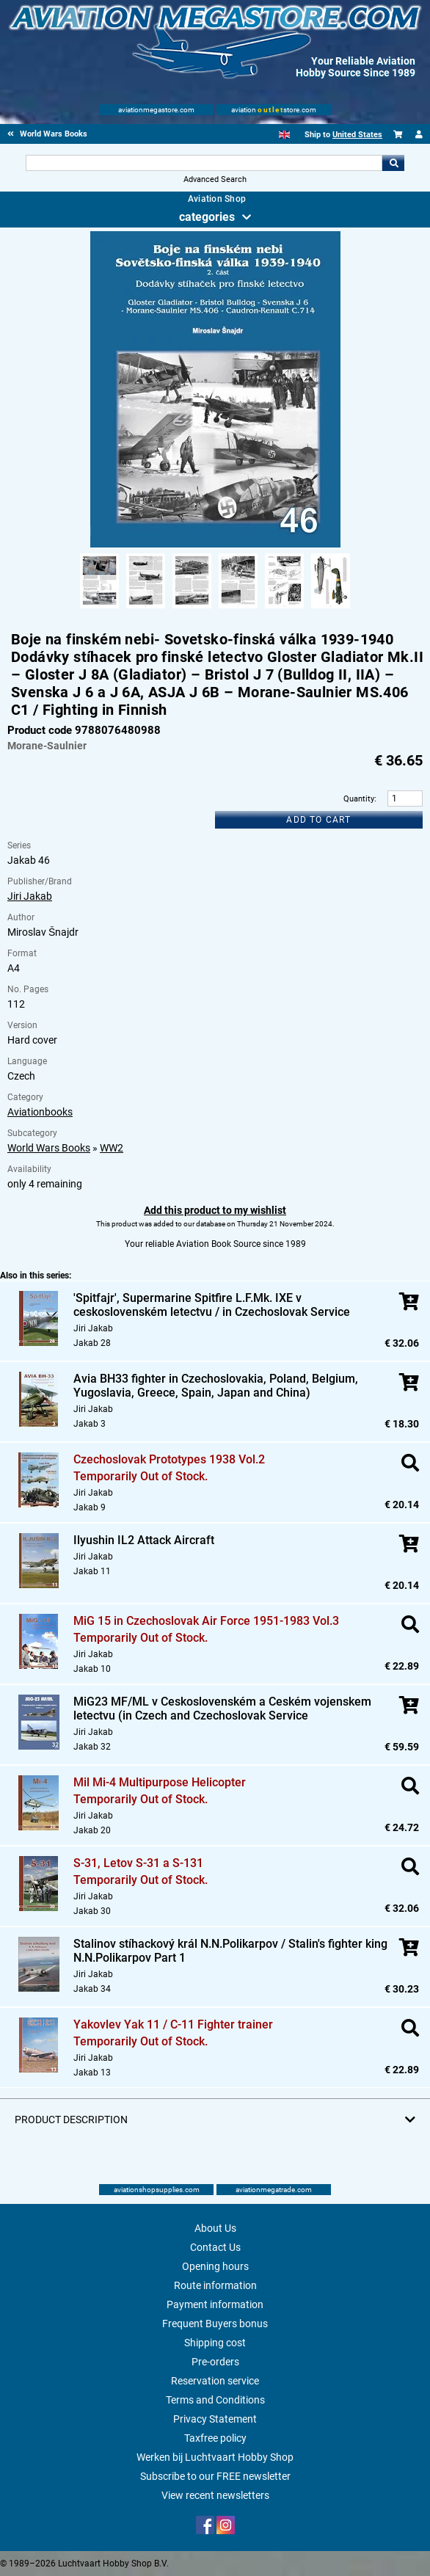  What do you see at coordinates (48, 1148) in the screenshot?
I see `World Wars Books` at bounding box center [48, 1148].